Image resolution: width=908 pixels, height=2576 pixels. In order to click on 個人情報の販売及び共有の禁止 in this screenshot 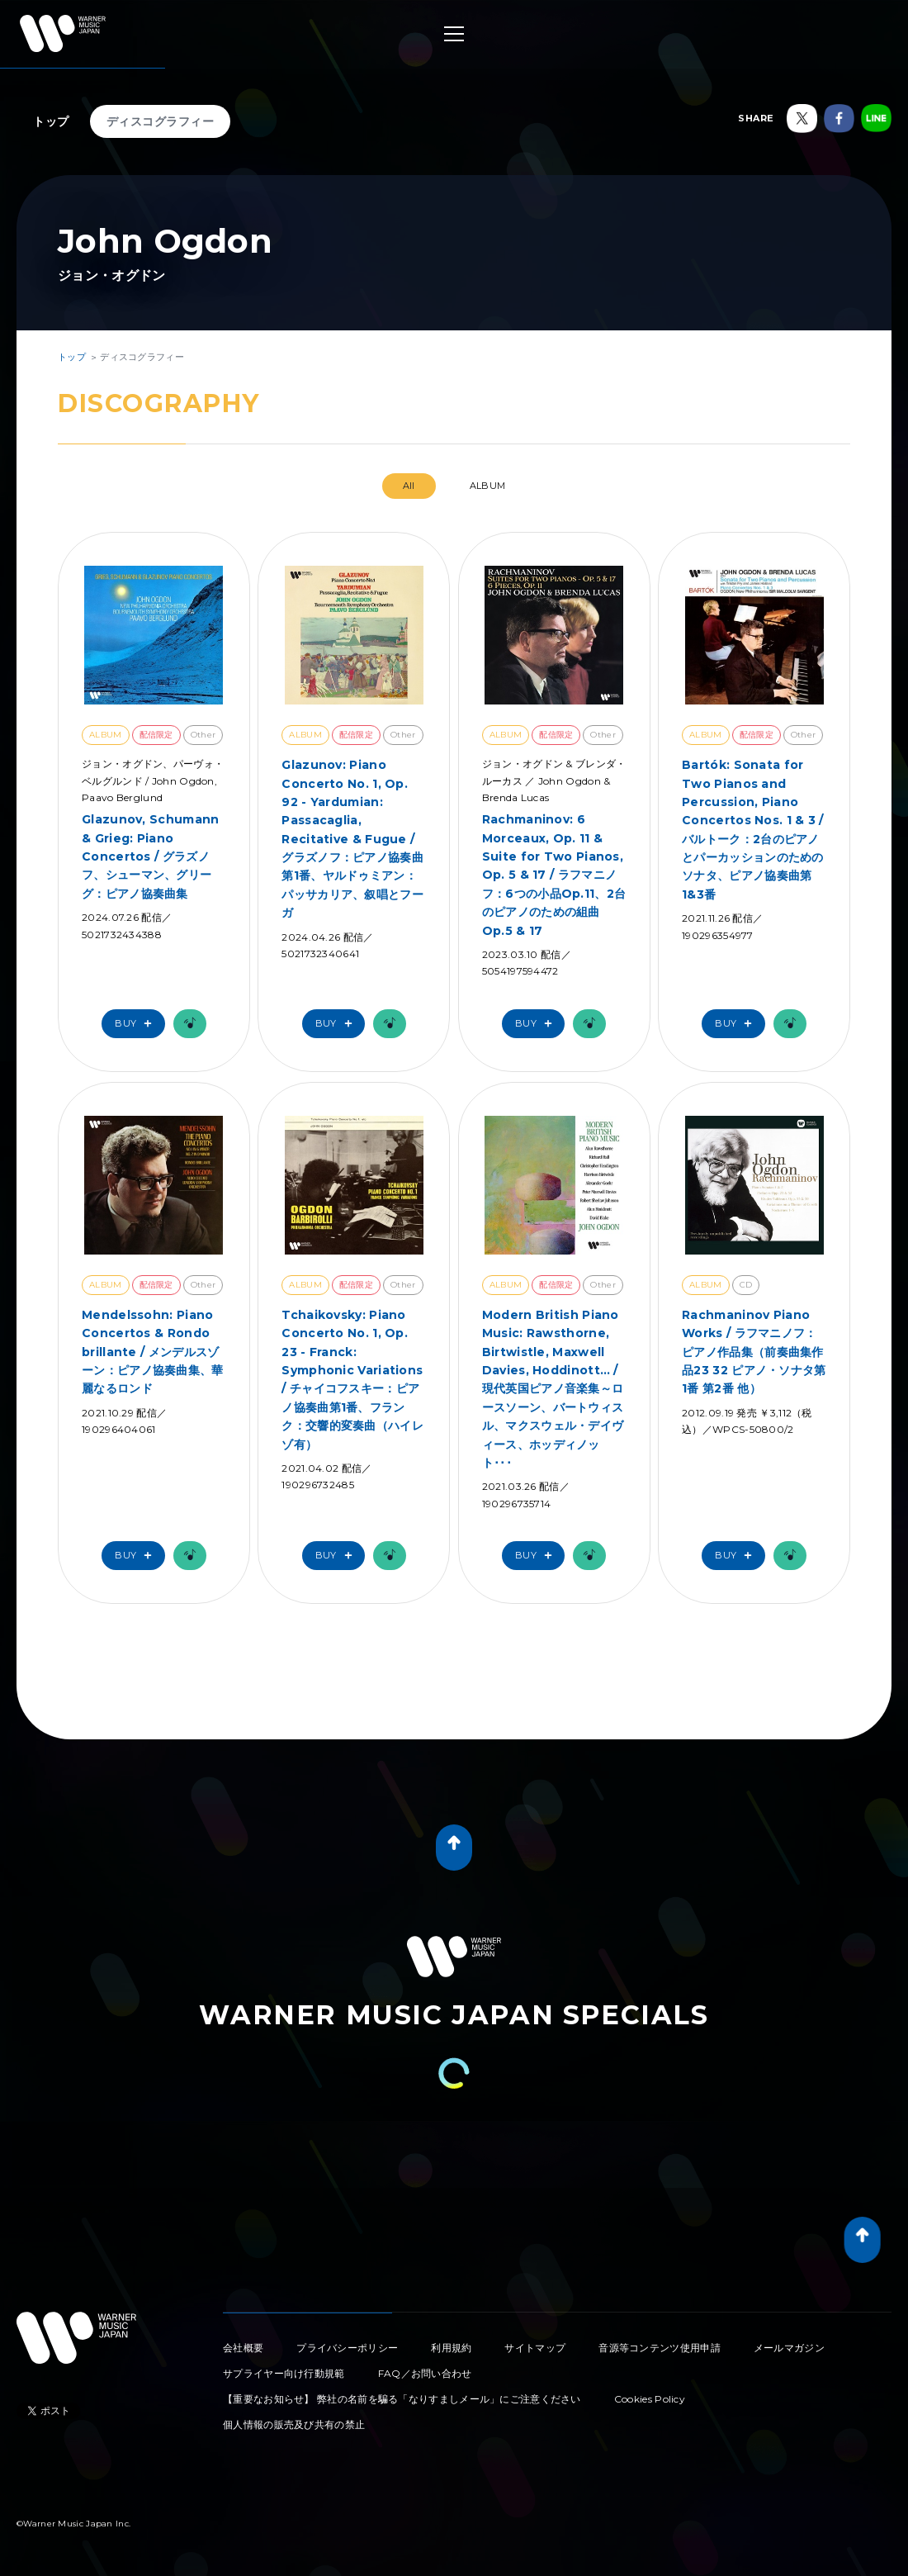, I will do `click(294, 2424)`.